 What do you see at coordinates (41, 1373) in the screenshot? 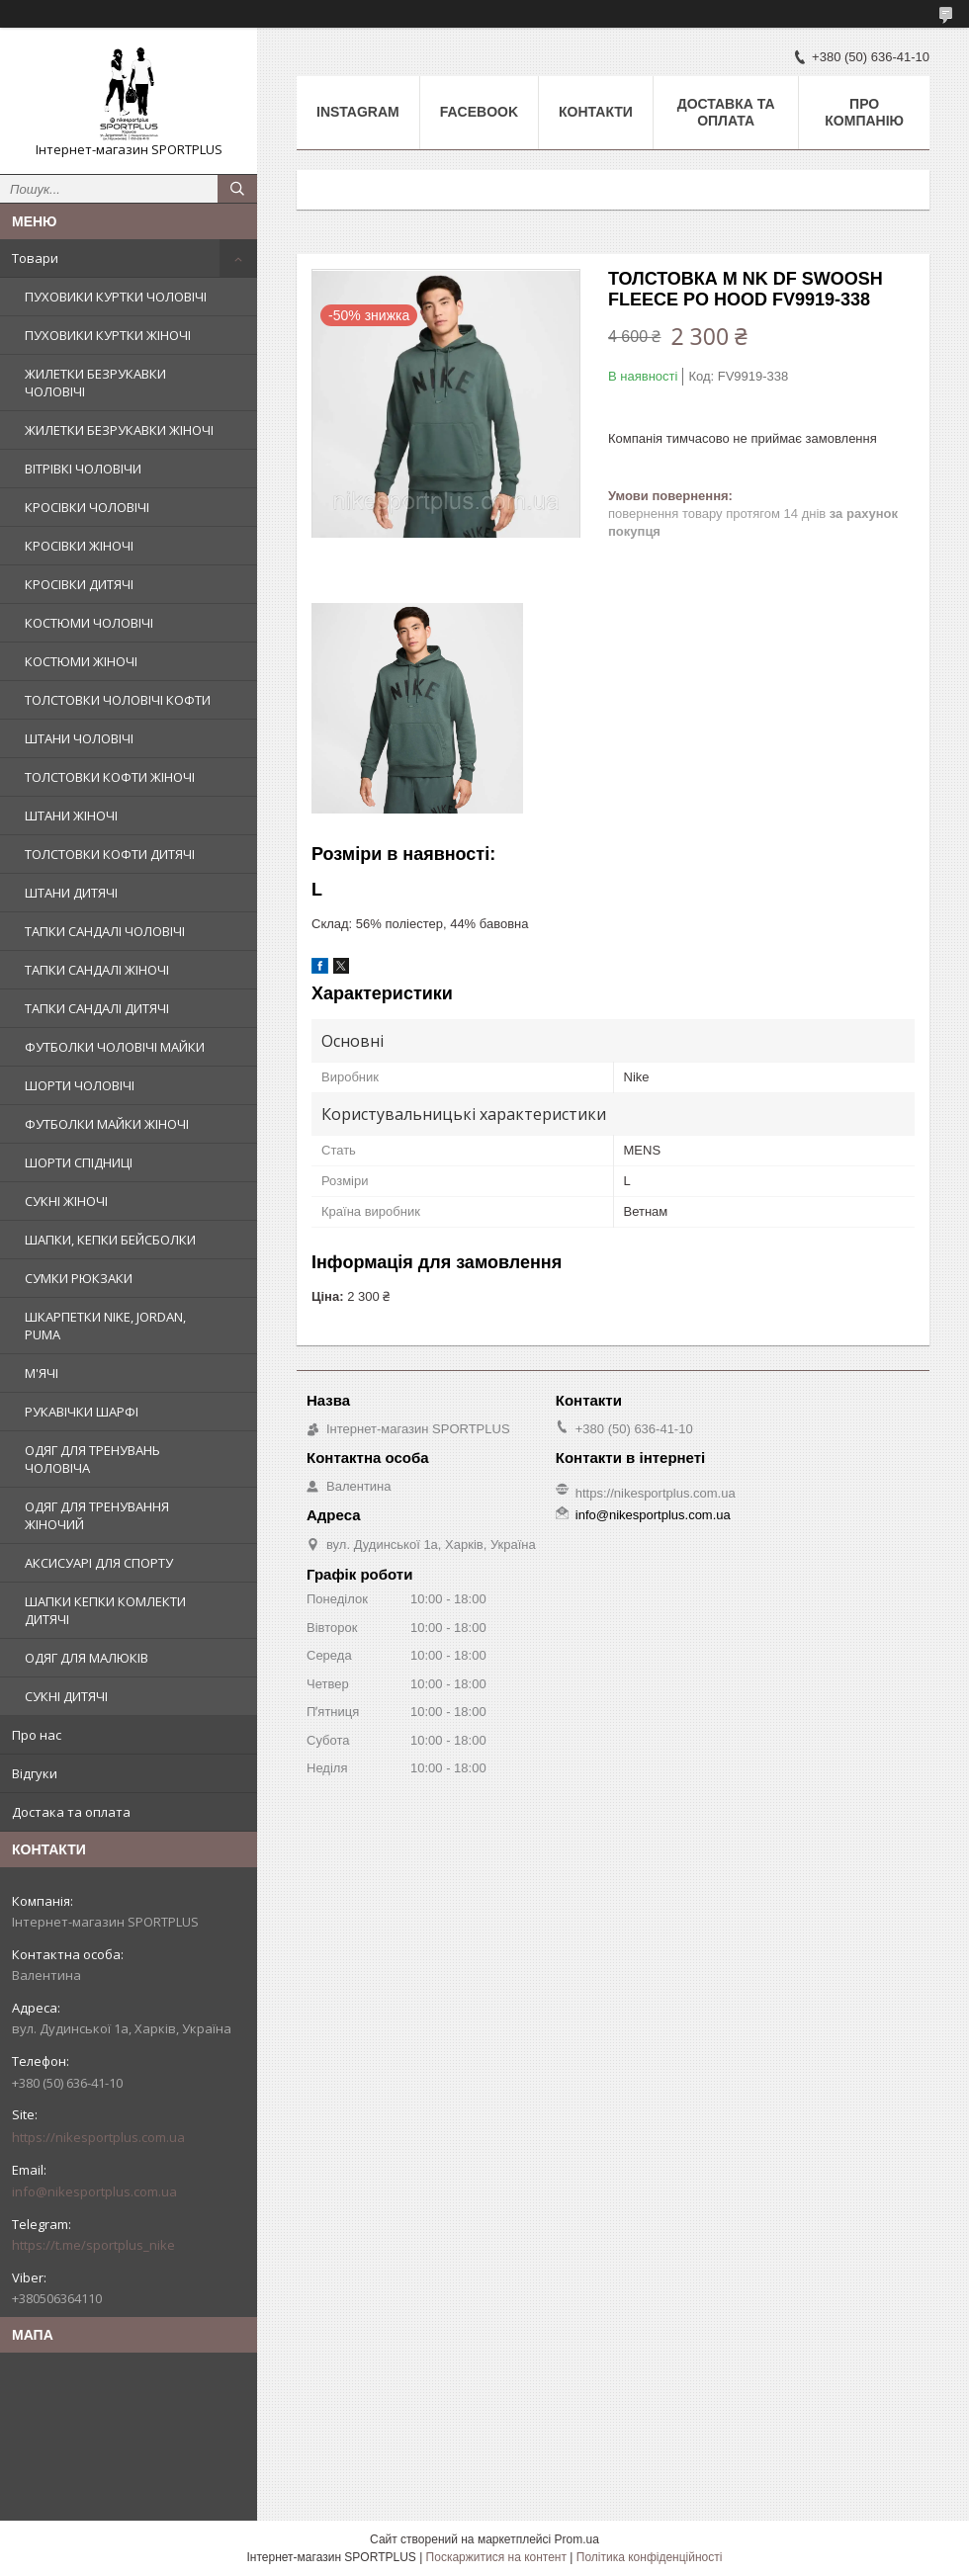
I see `М'ЯЧІ` at bounding box center [41, 1373].